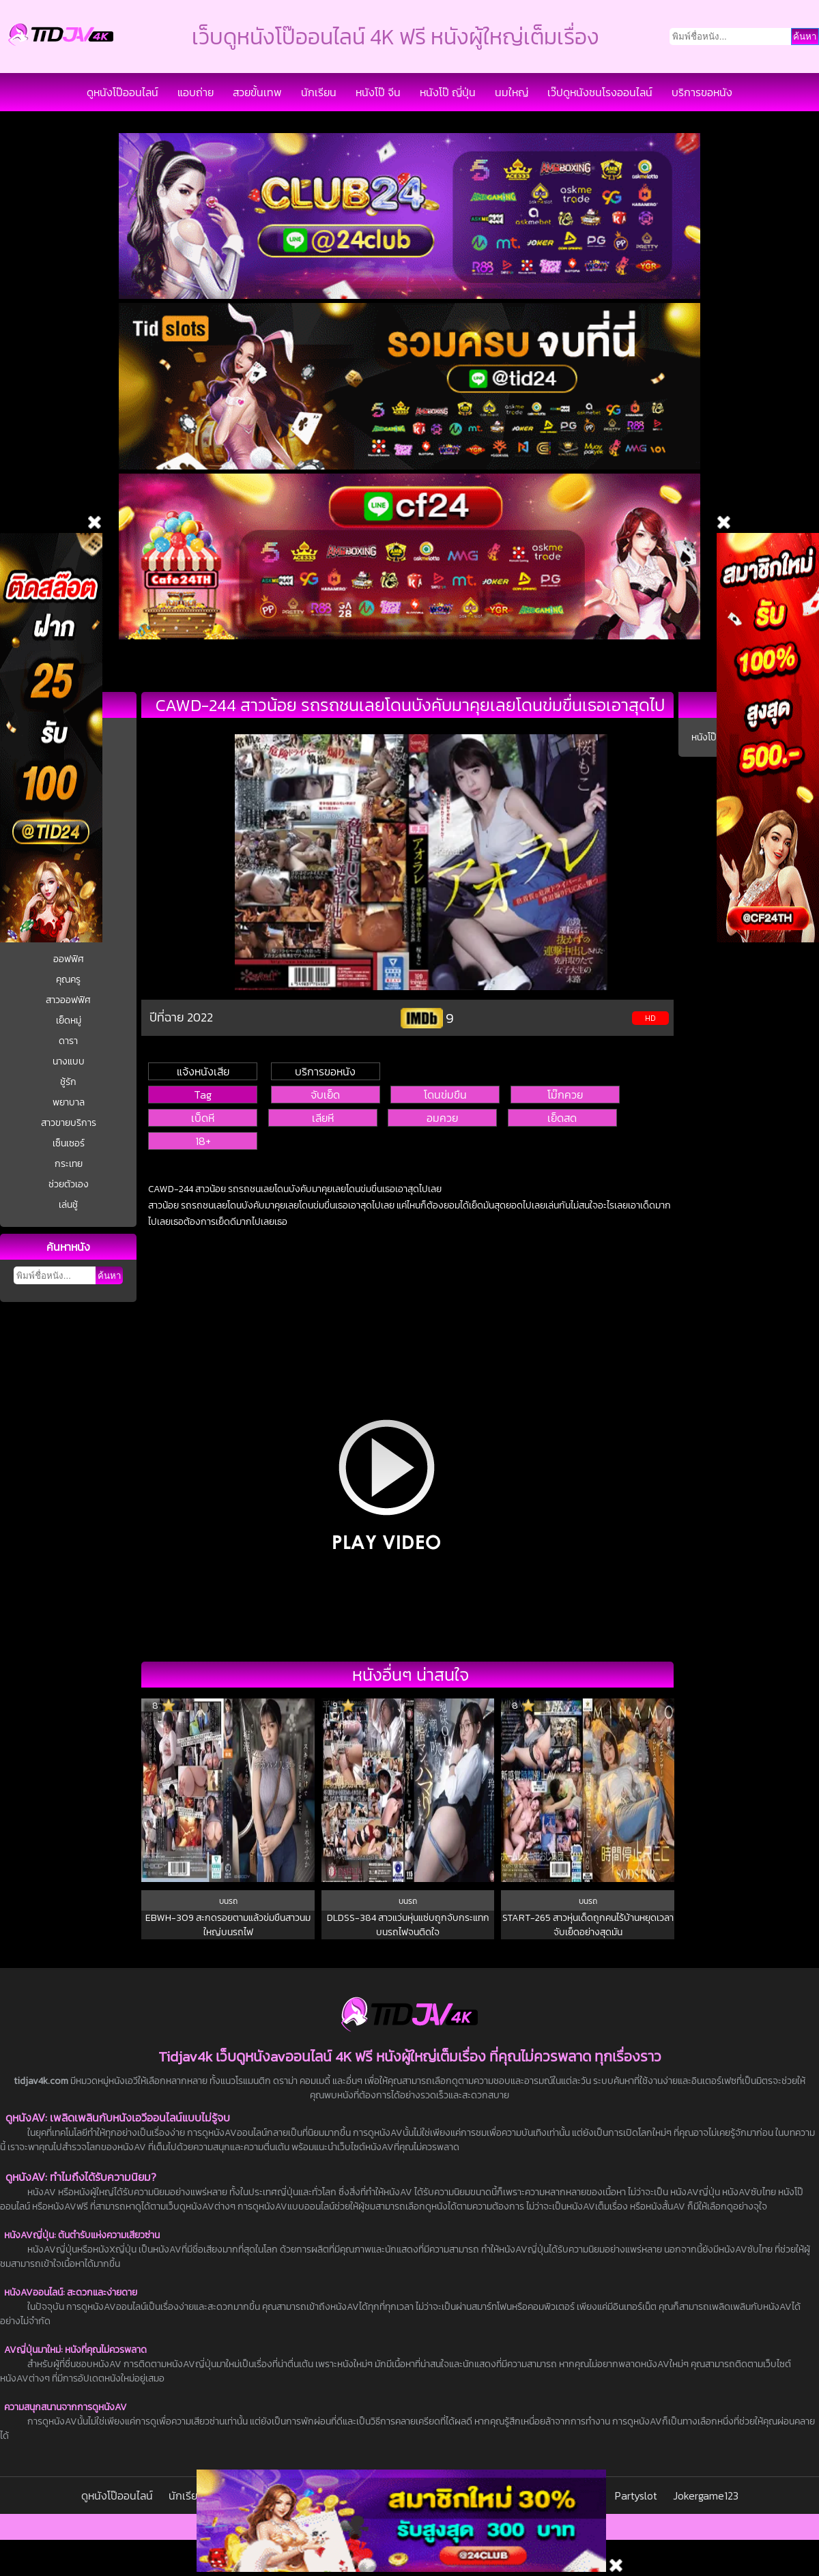 This screenshot has width=819, height=2576. Describe the element at coordinates (69, 1061) in the screenshot. I see `นางแบบ` at that location.